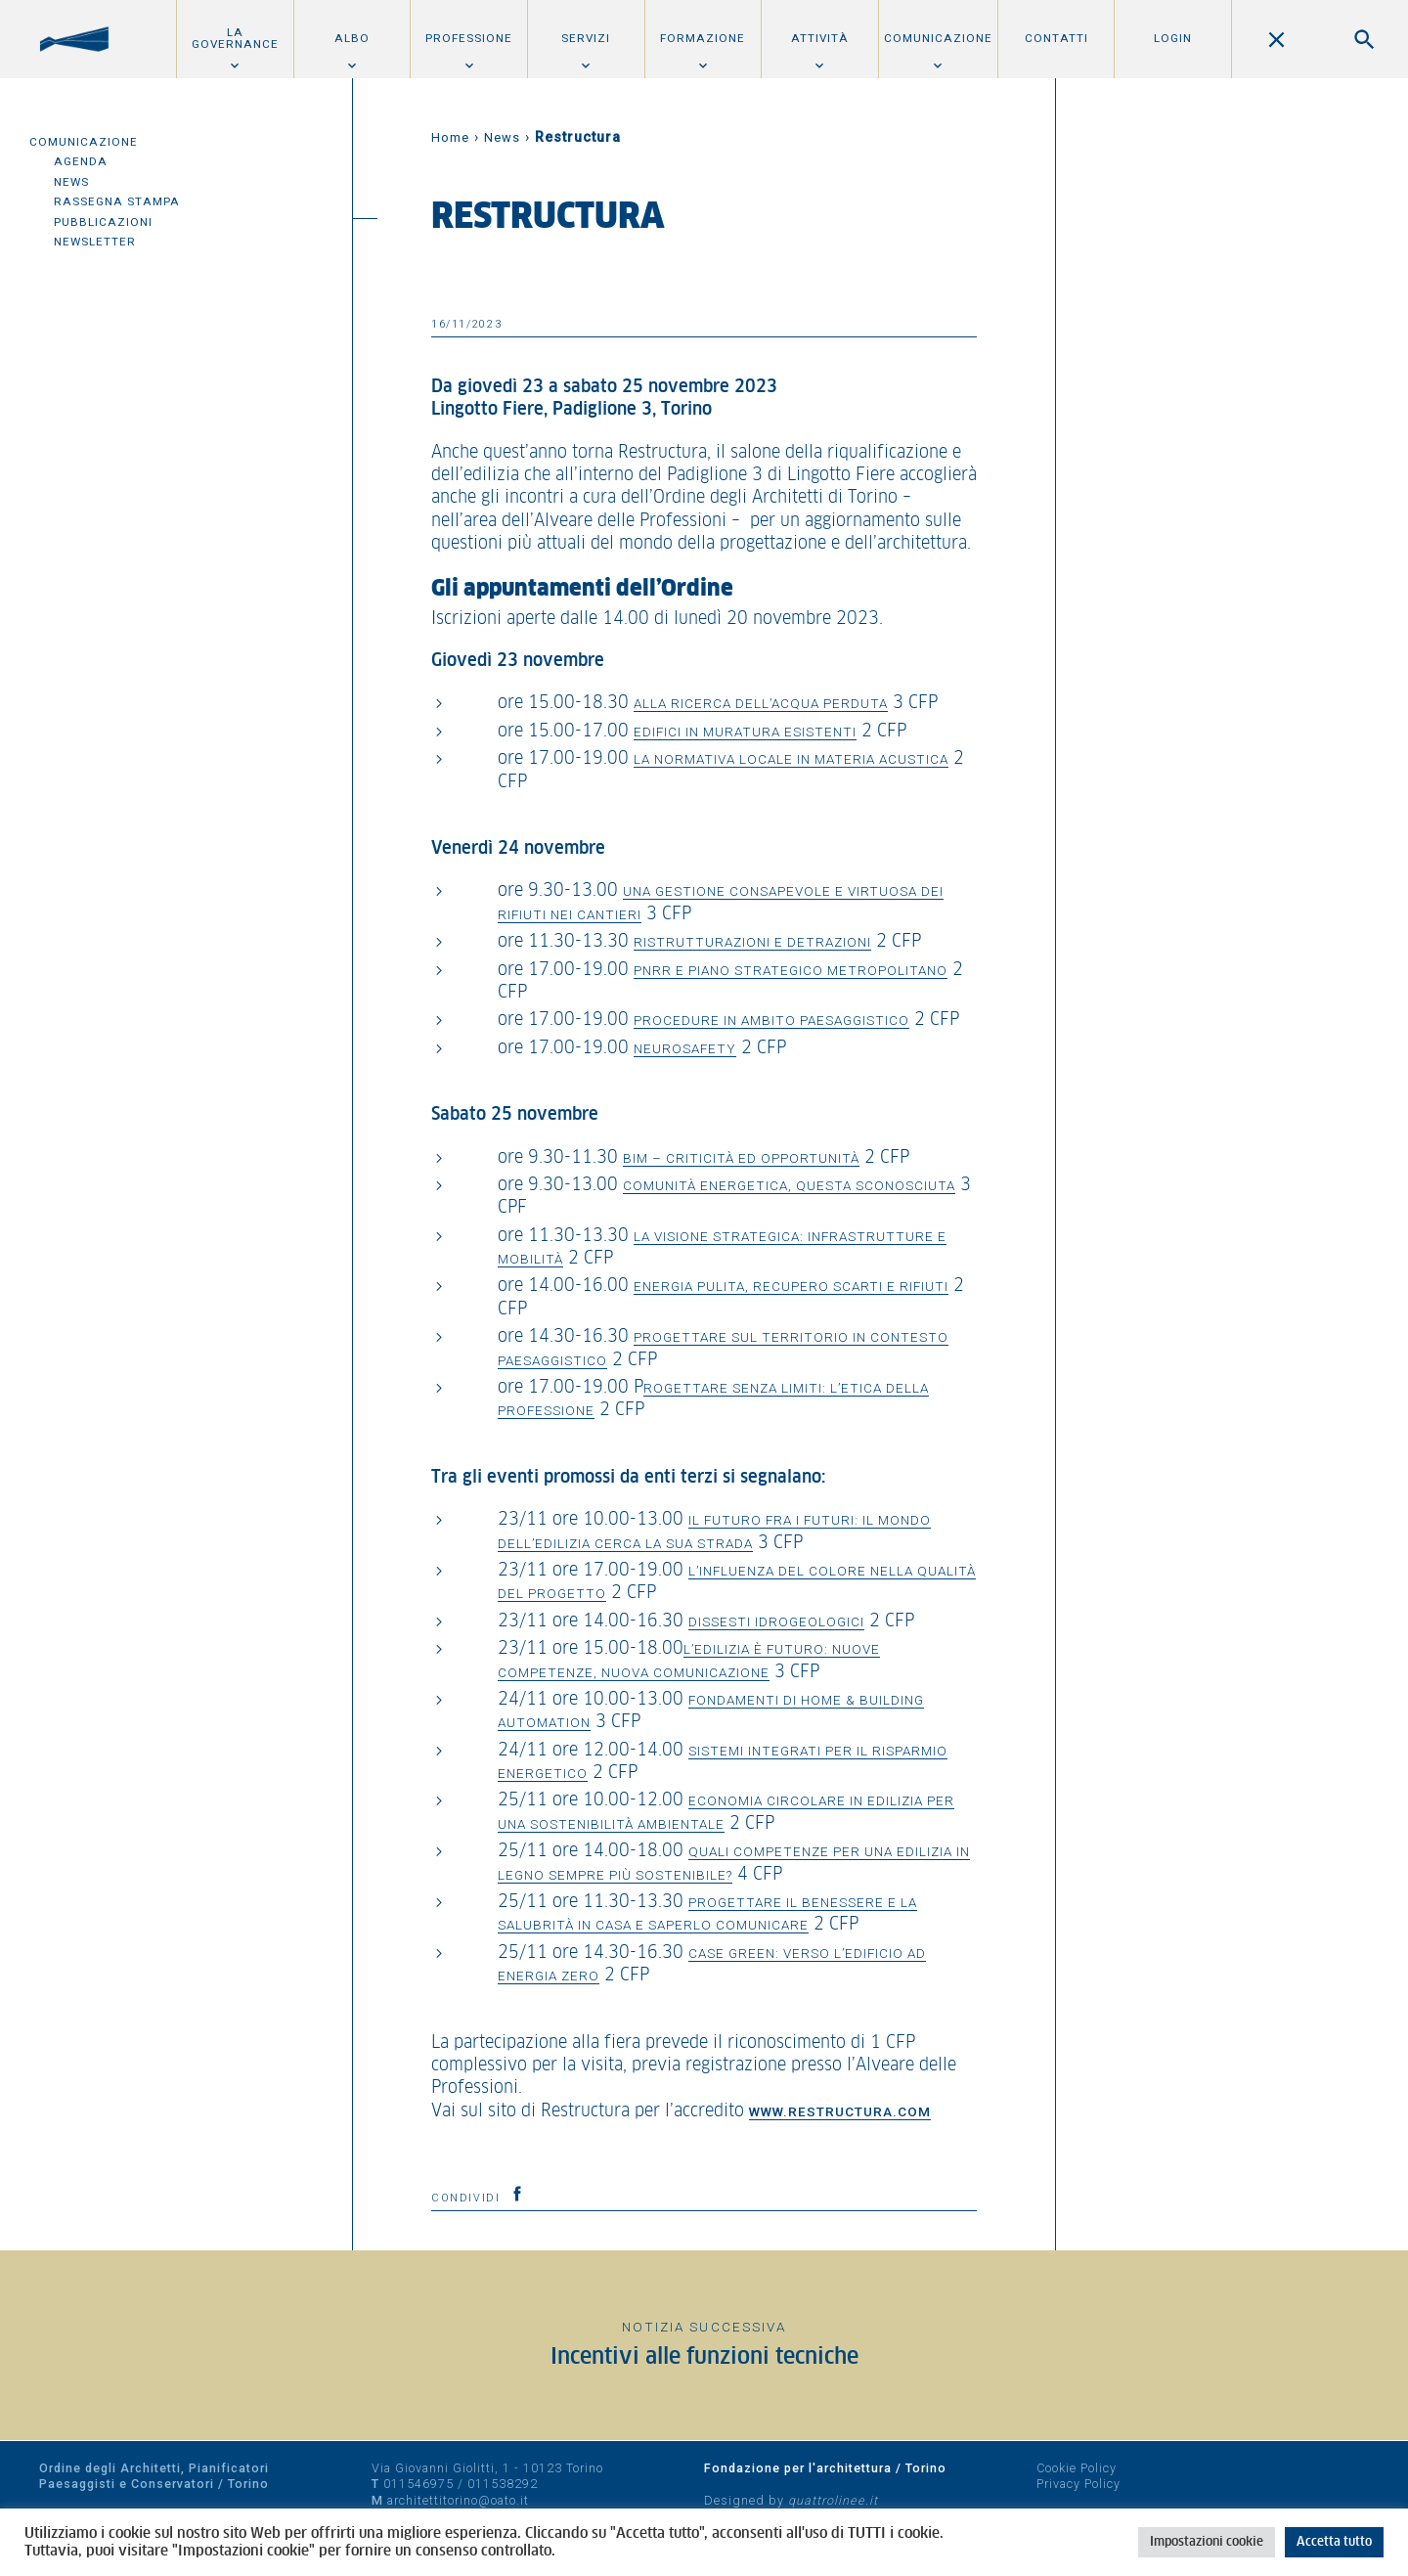 This screenshot has width=1408, height=2576. I want to click on Newsletter, so click(95, 241).